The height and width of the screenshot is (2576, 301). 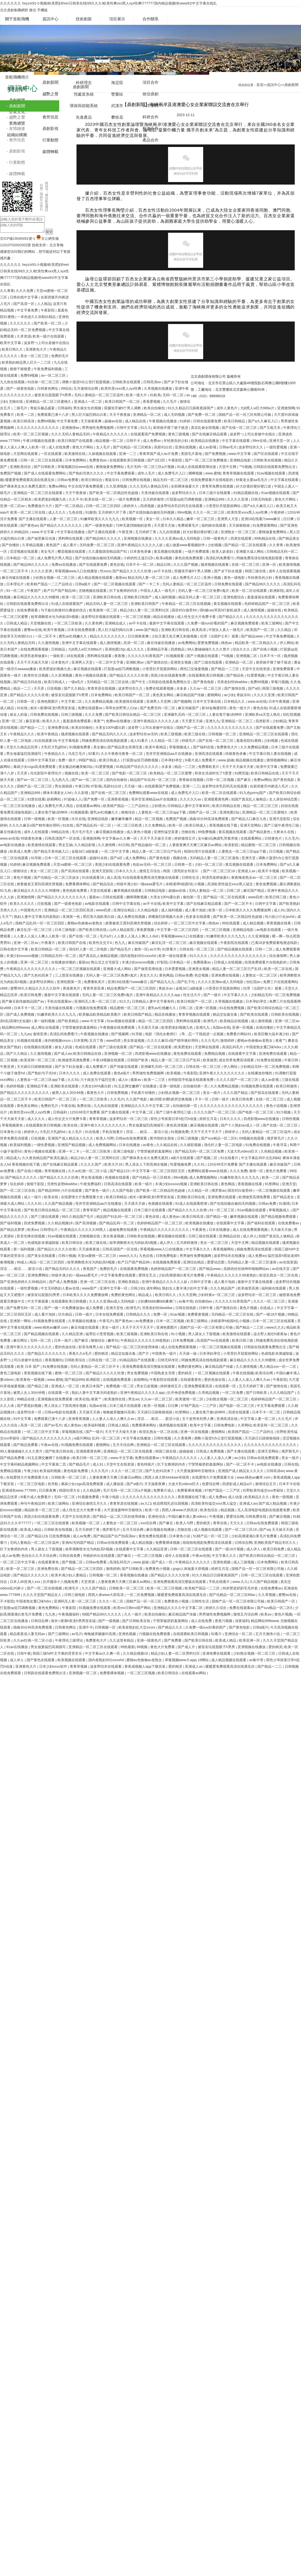 What do you see at coordinates (246, 564) in the screenshot?
I see `在线一区二区三区` at bounding box center [246, 564].